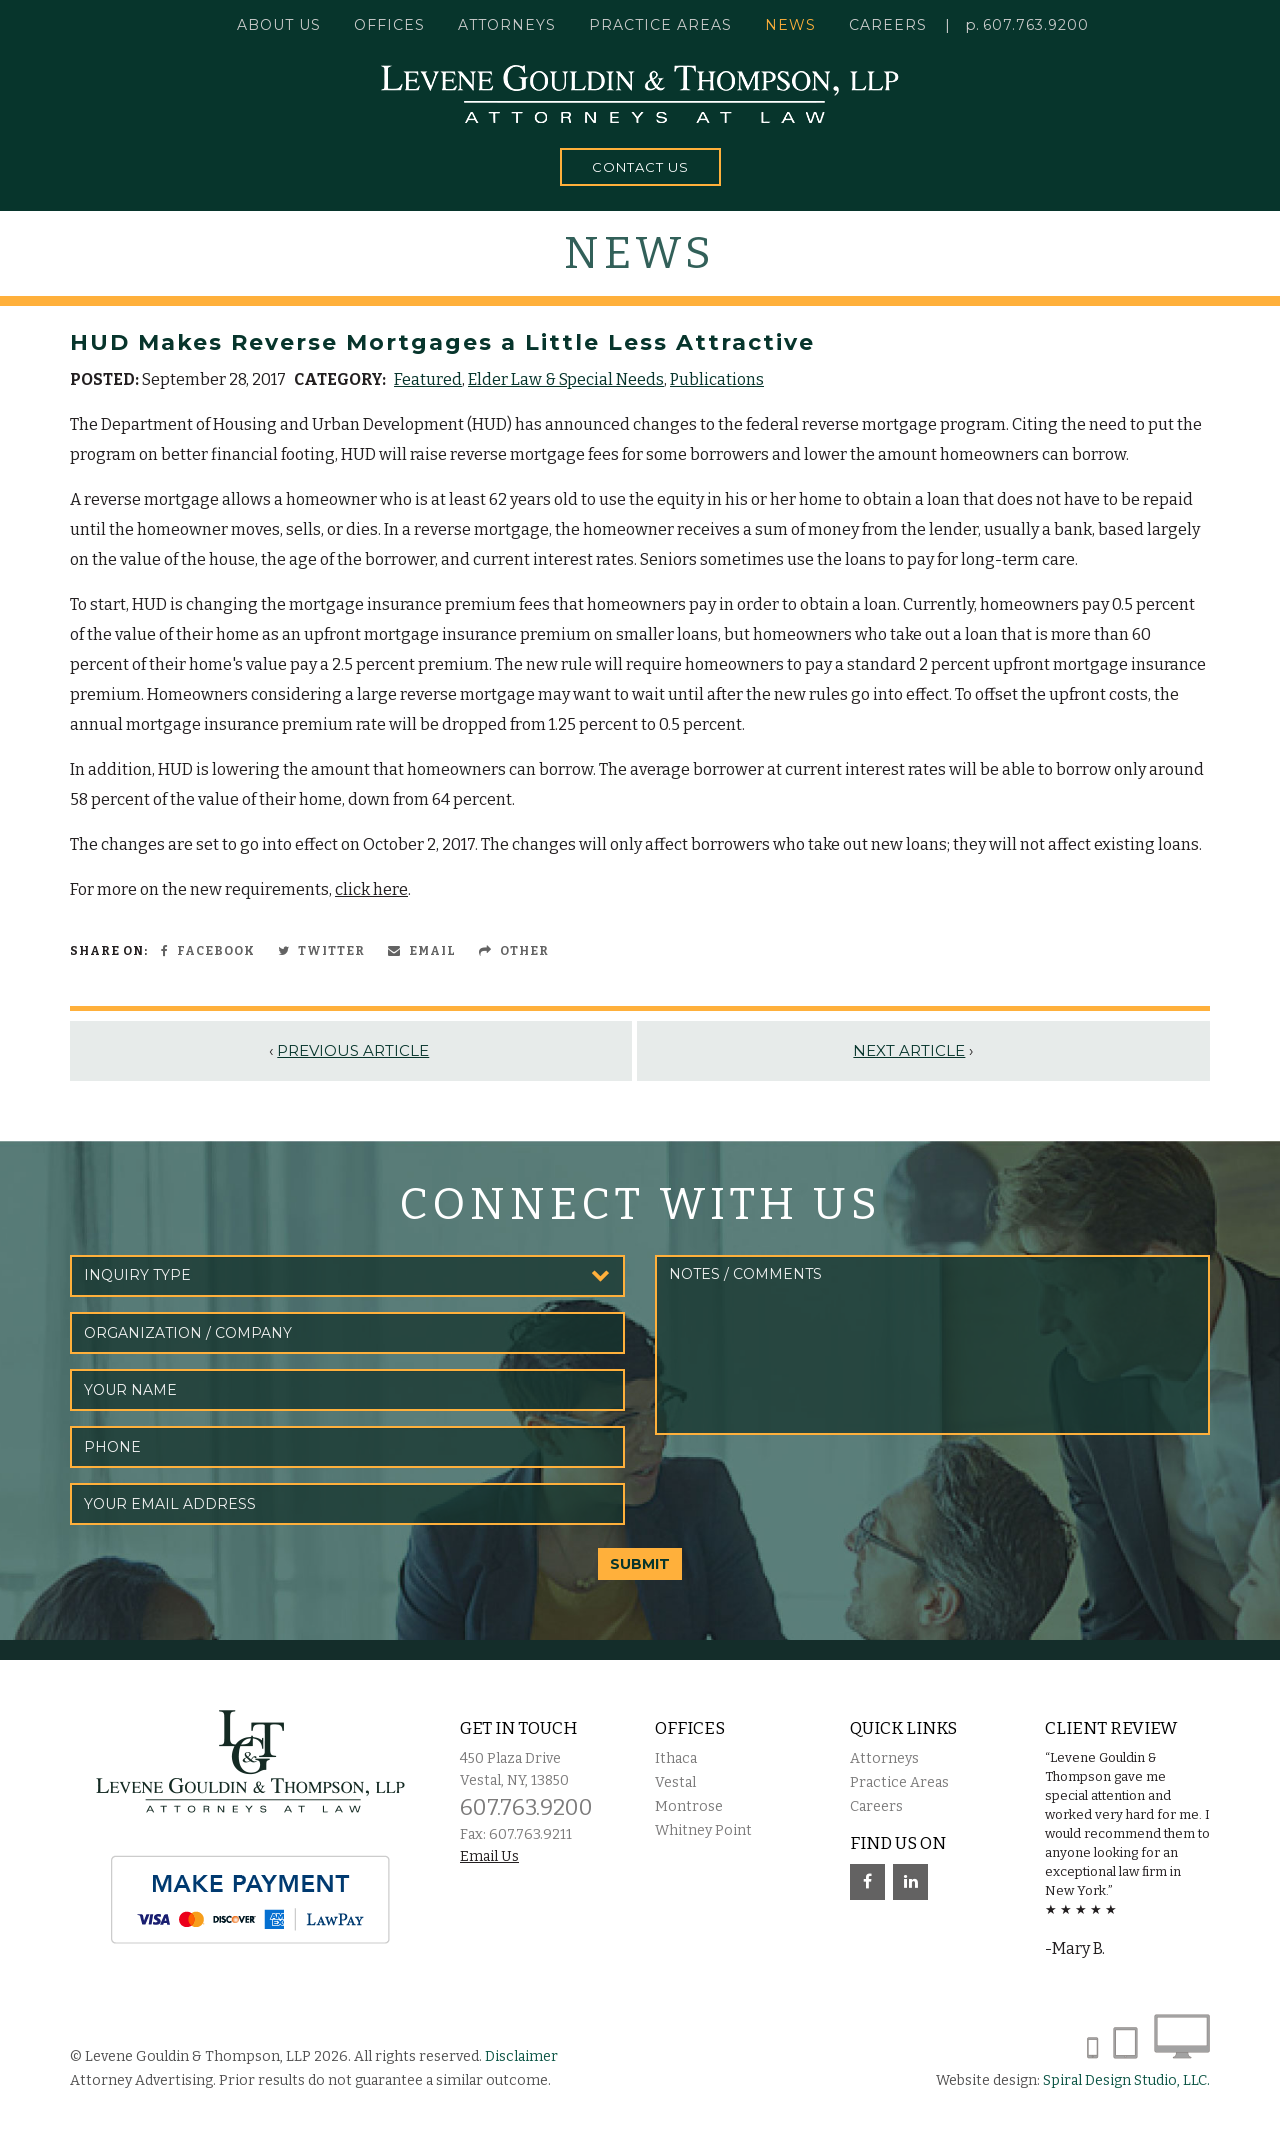 This screenshot has height=2133, width=1280. I want to click on Montrose, so click(689, 1806).